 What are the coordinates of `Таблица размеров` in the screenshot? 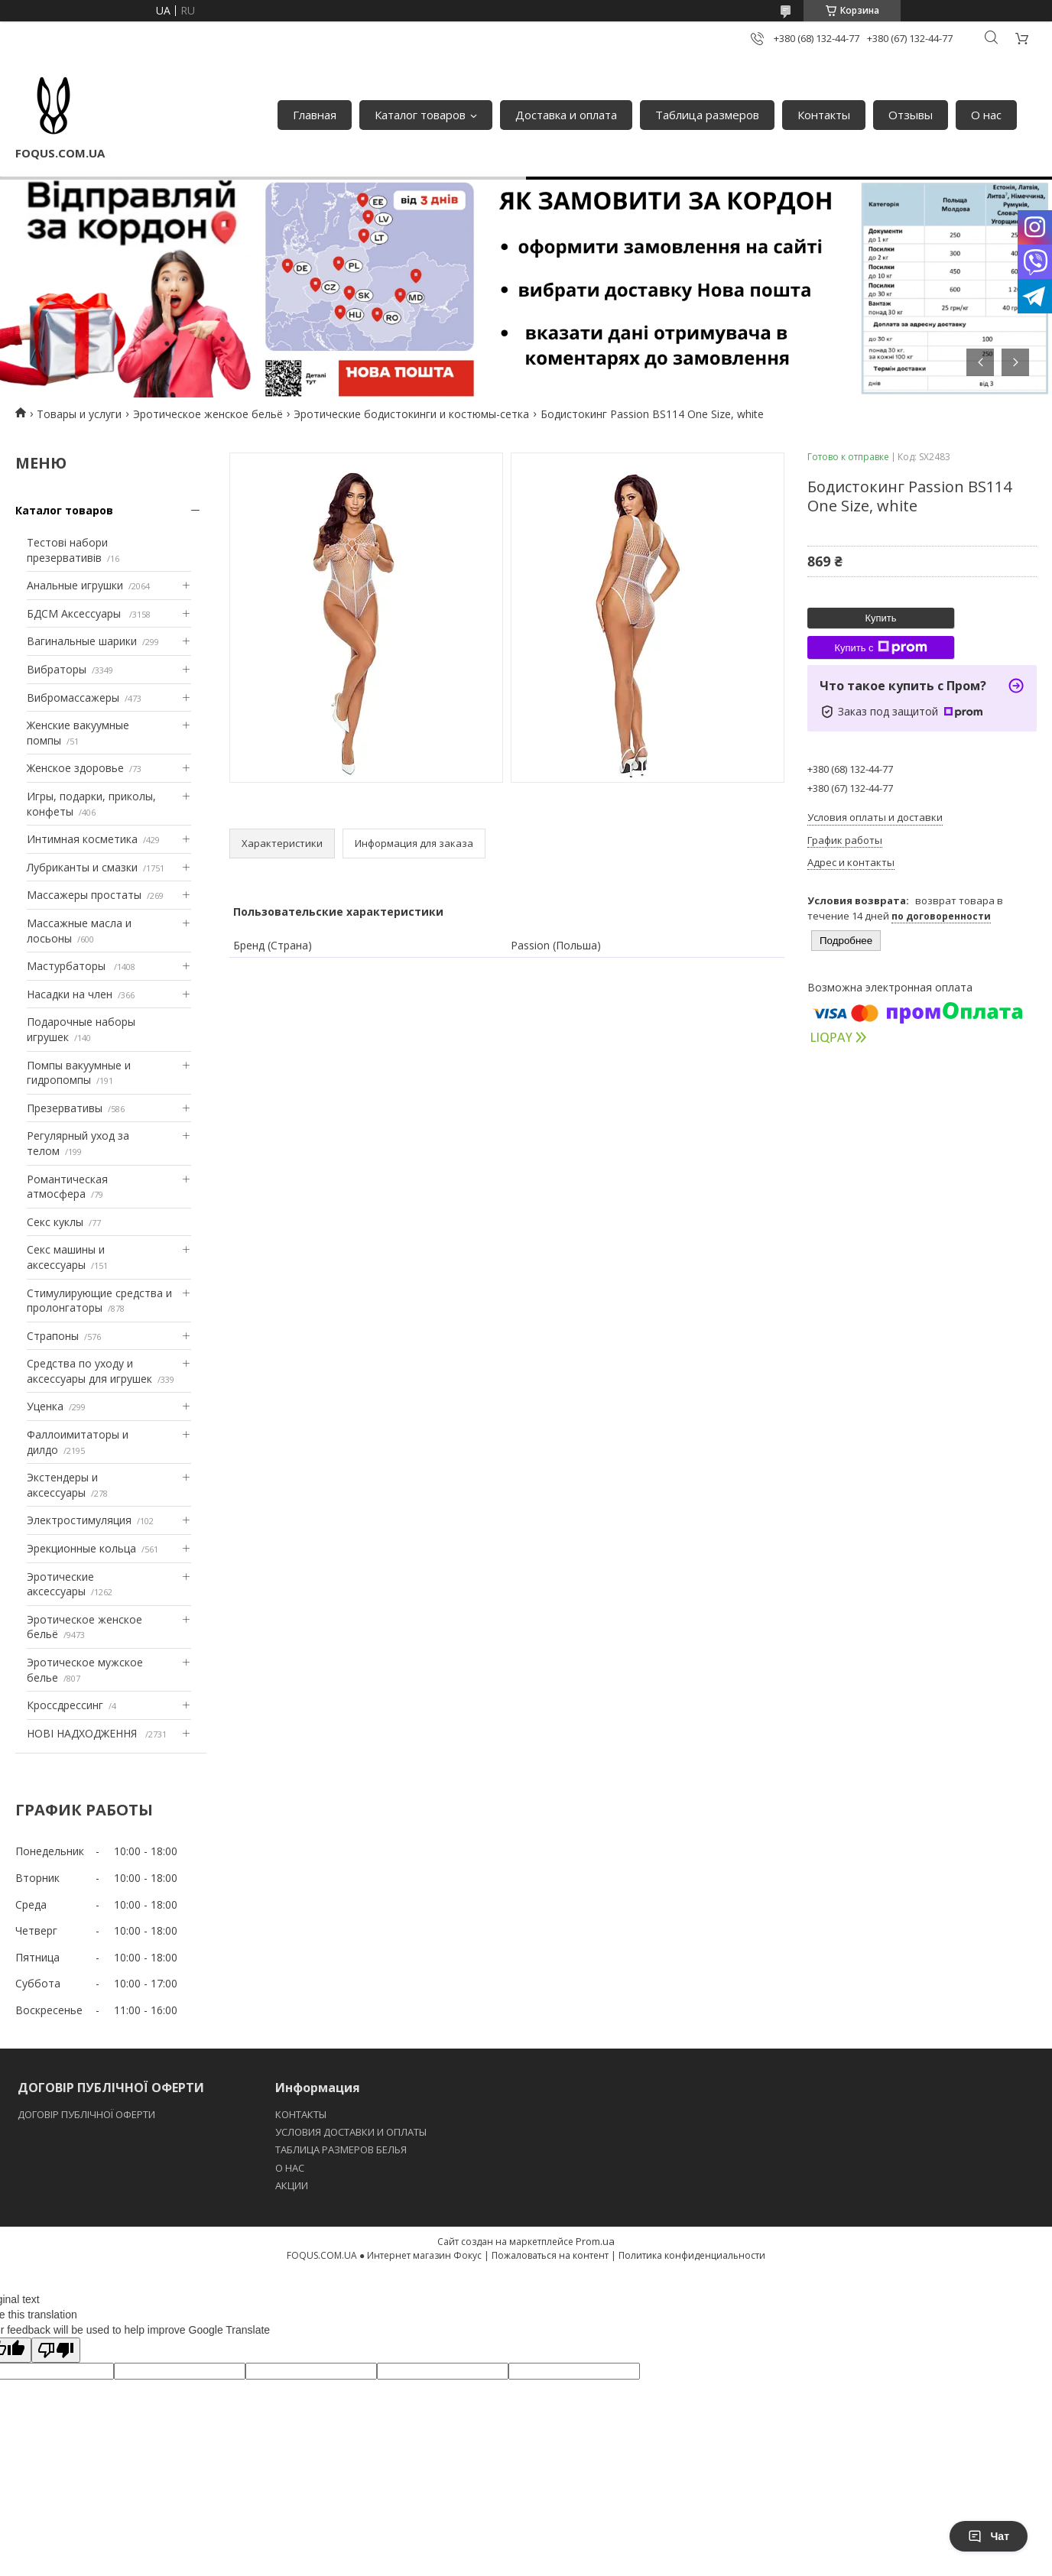 It's located at (707, 114).